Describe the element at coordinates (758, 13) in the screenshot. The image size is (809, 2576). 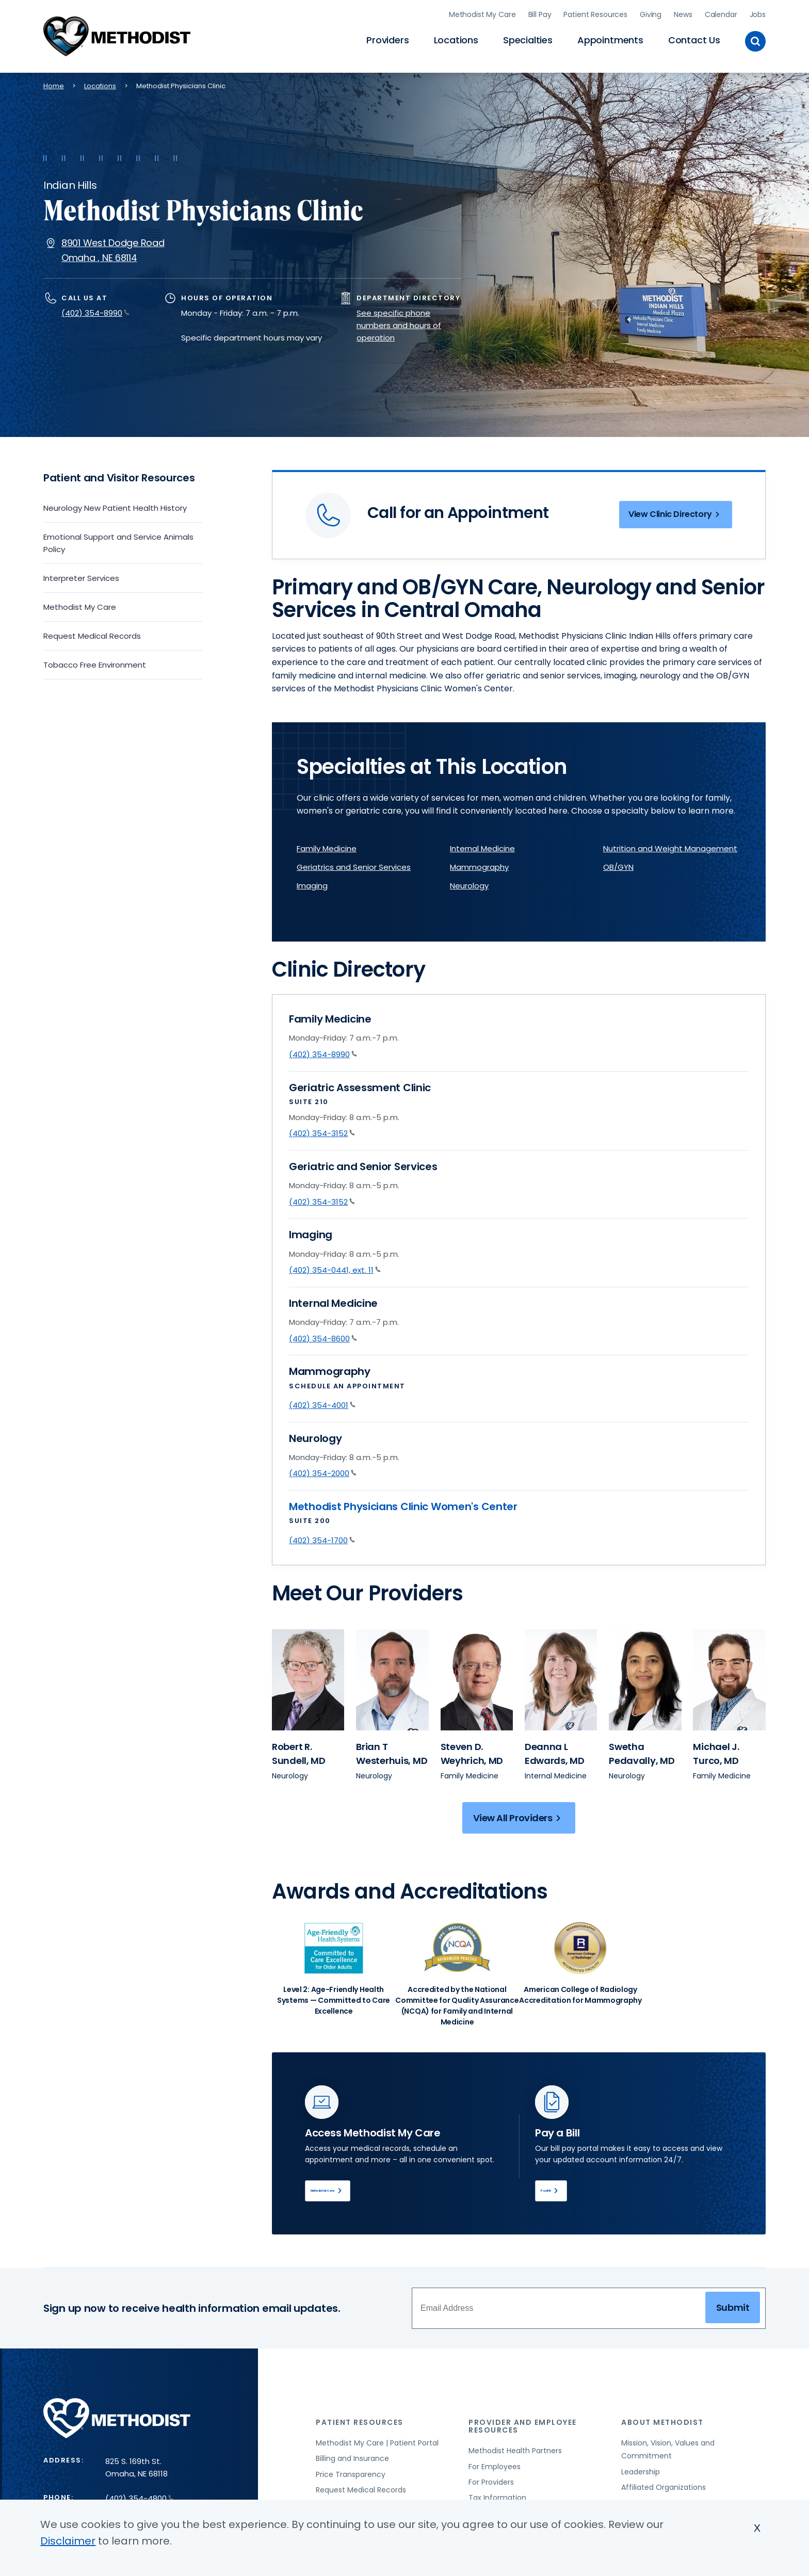
I see `Jobs` at that location.